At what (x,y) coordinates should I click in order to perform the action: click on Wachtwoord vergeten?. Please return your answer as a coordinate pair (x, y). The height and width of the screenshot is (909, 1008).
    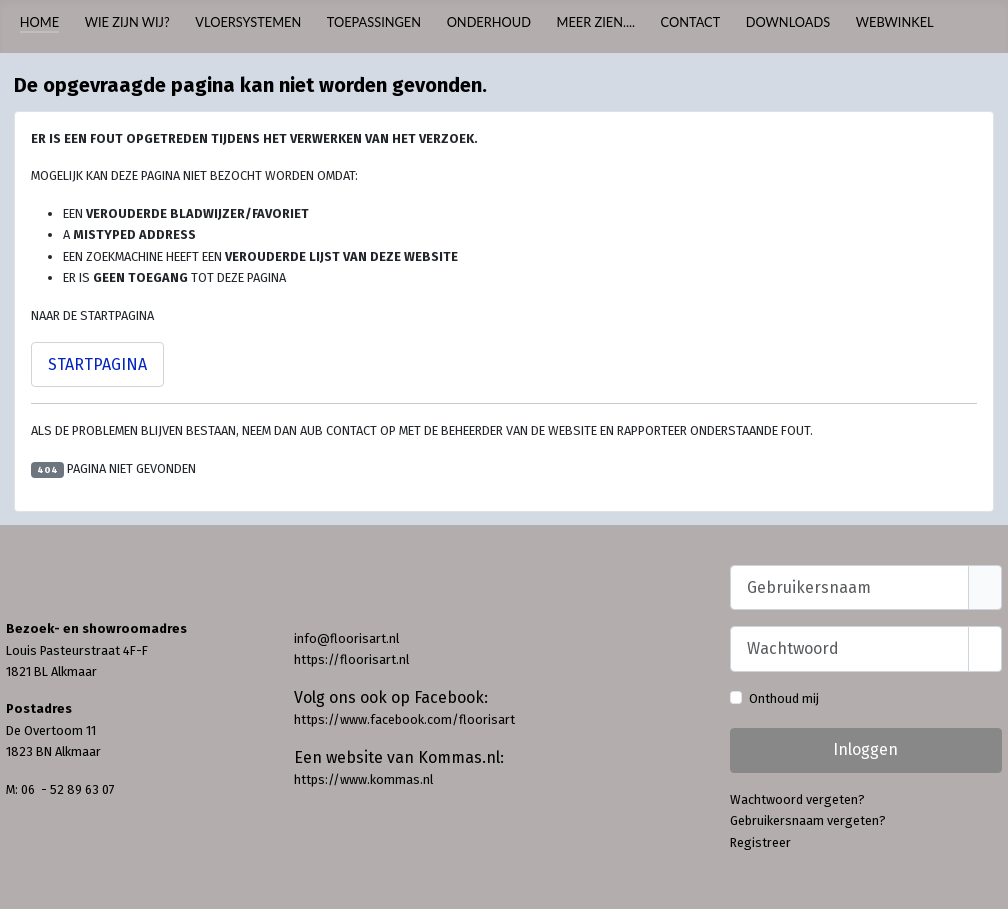
    Looking at the image, I should click on (797, 799).